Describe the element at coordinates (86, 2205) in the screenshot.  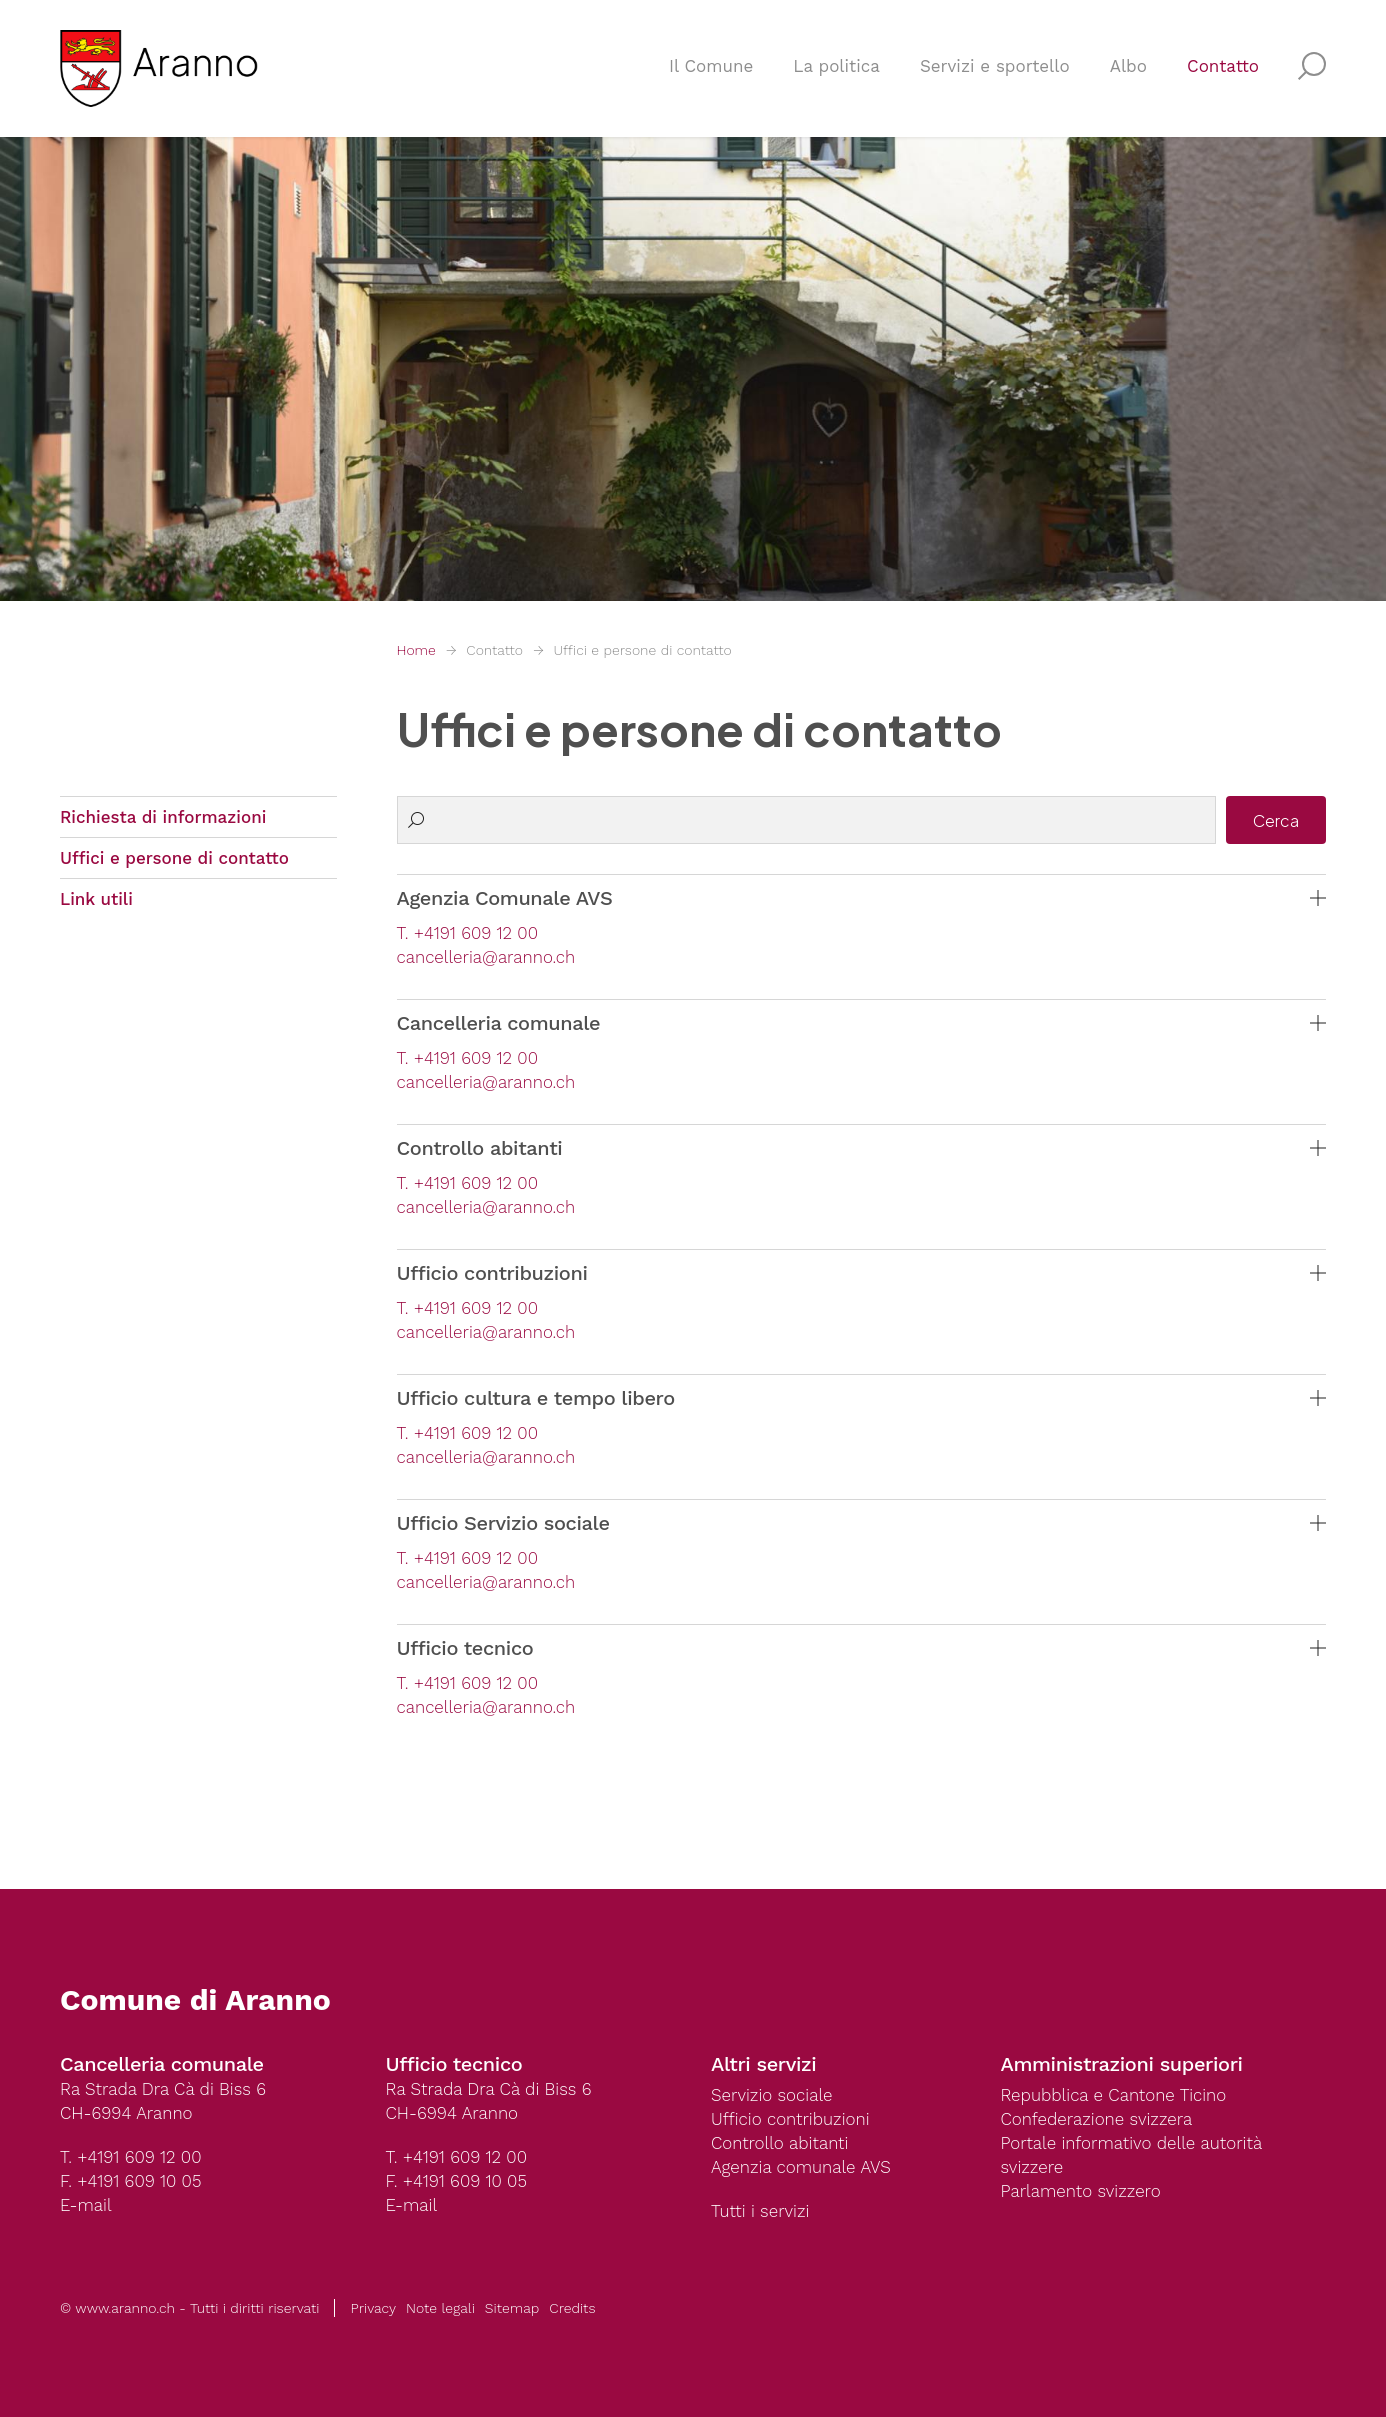
I see `E-mail` at that location.